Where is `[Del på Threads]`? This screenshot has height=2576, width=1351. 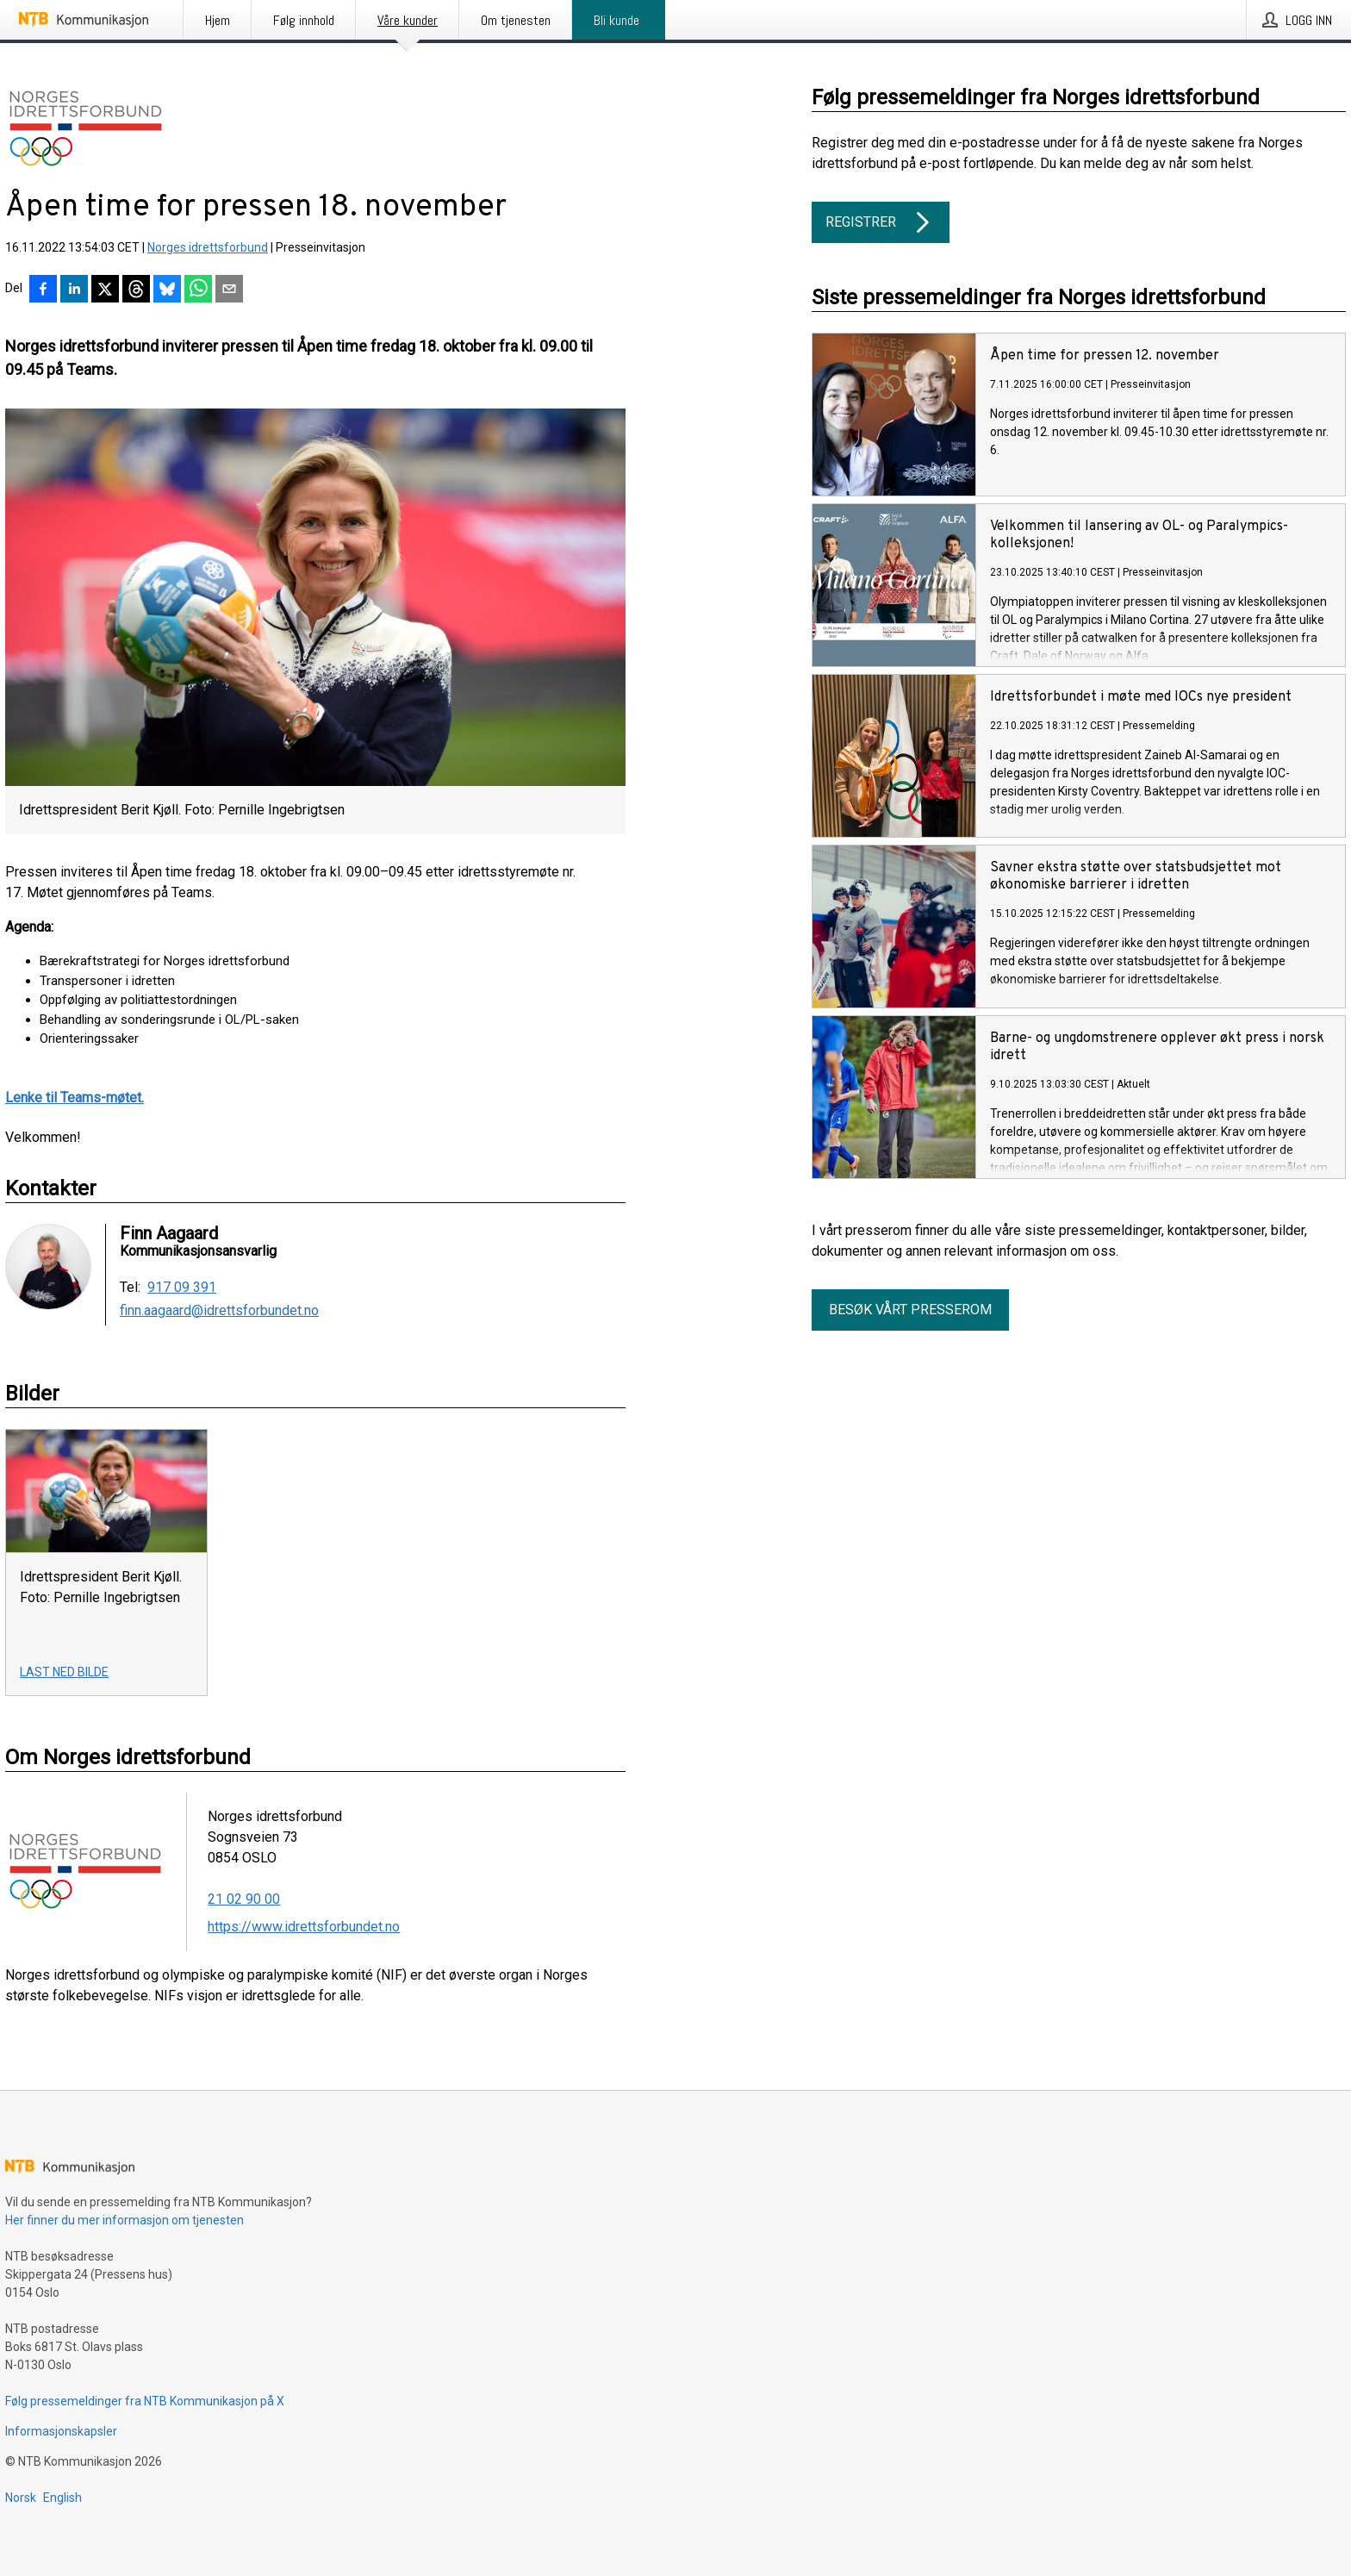
[Del på Threads] is located at coordinates (136, 290).